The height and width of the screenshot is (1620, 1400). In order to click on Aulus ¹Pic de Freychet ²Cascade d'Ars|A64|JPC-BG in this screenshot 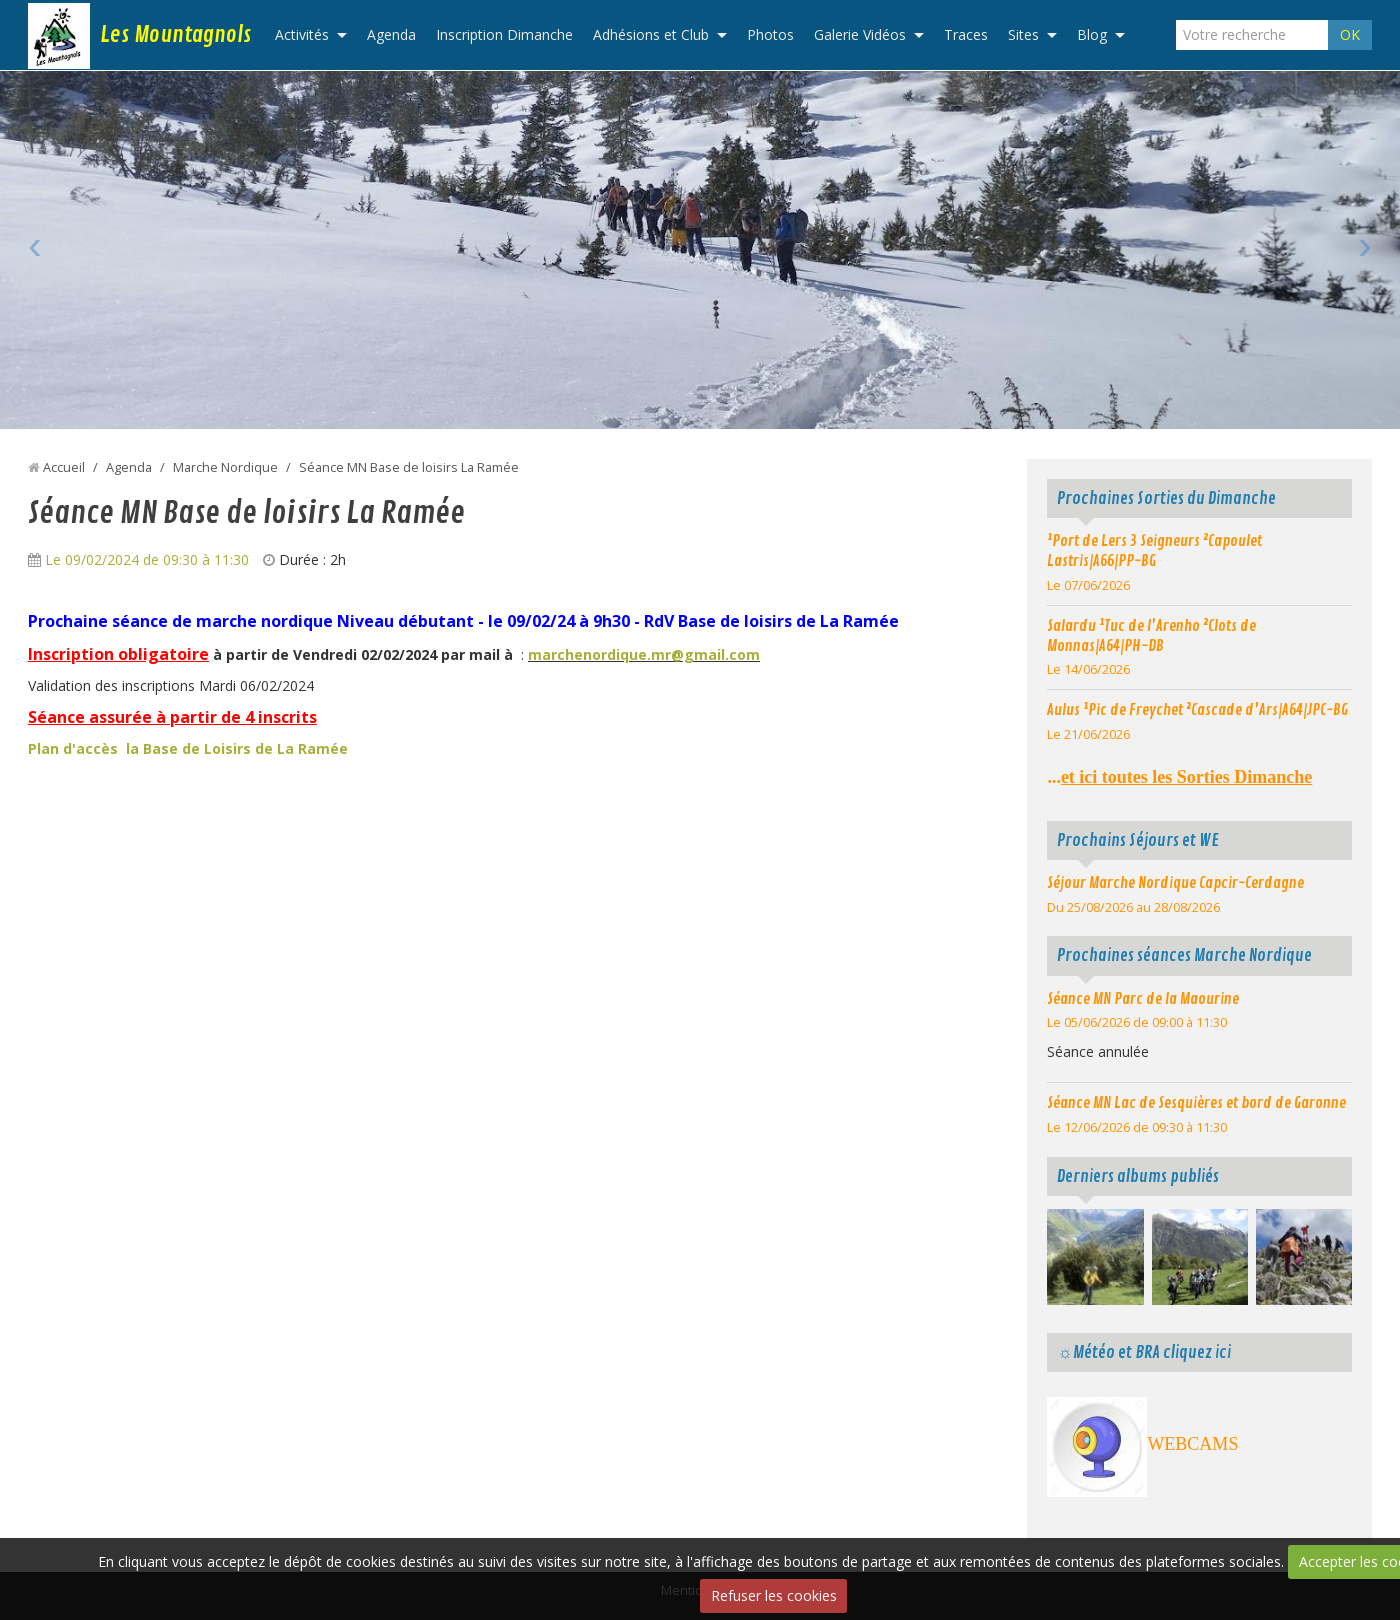, I will do `click(1197, 710)`.